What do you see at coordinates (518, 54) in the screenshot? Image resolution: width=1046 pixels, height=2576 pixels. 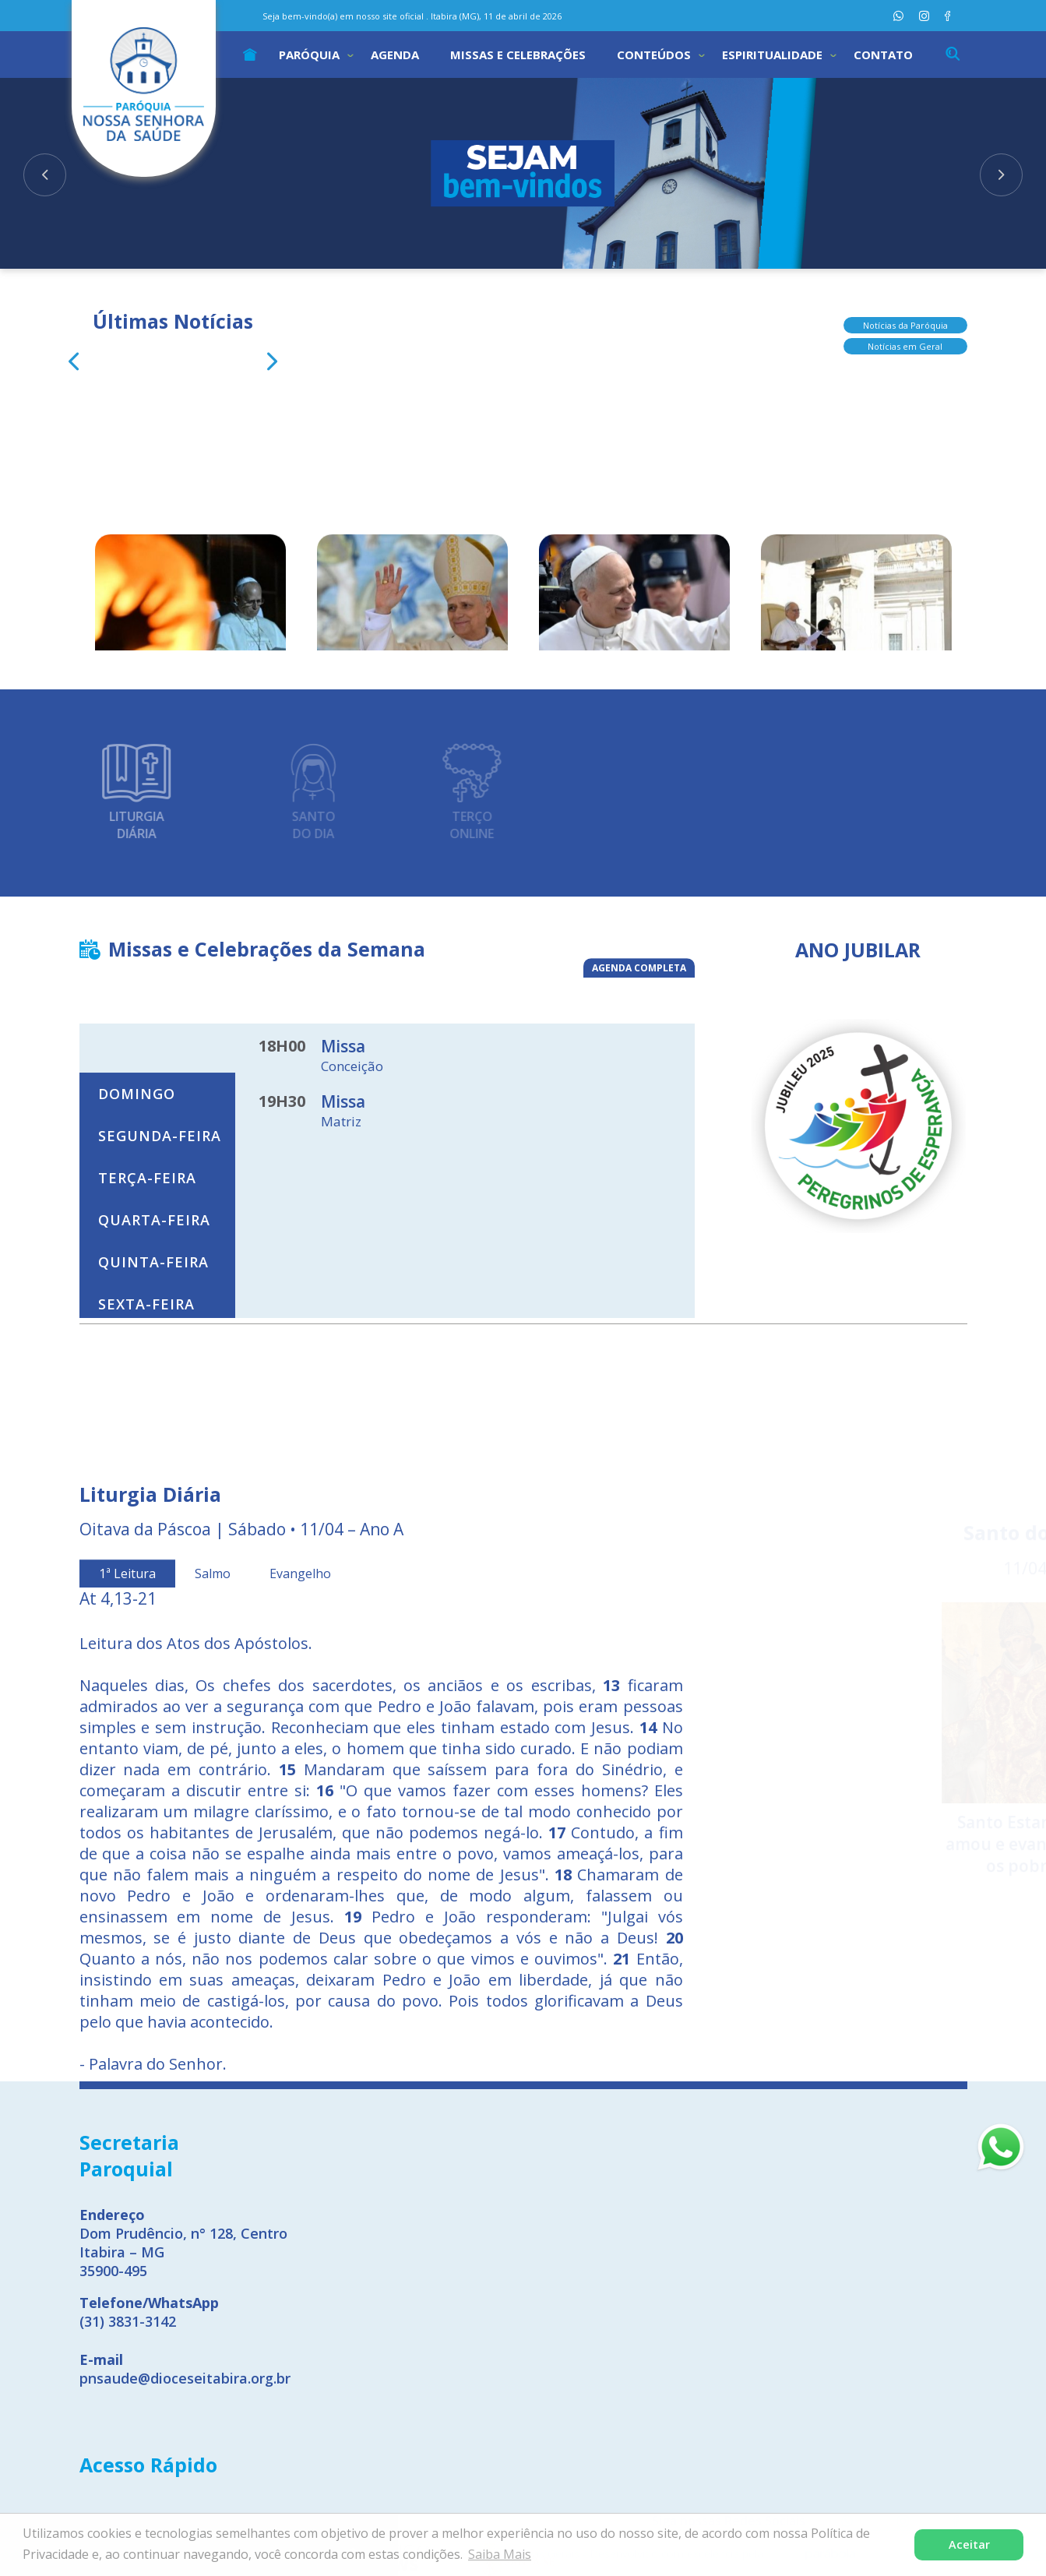 I see `Missas e Celebrações` at bounding box center [518, 54].